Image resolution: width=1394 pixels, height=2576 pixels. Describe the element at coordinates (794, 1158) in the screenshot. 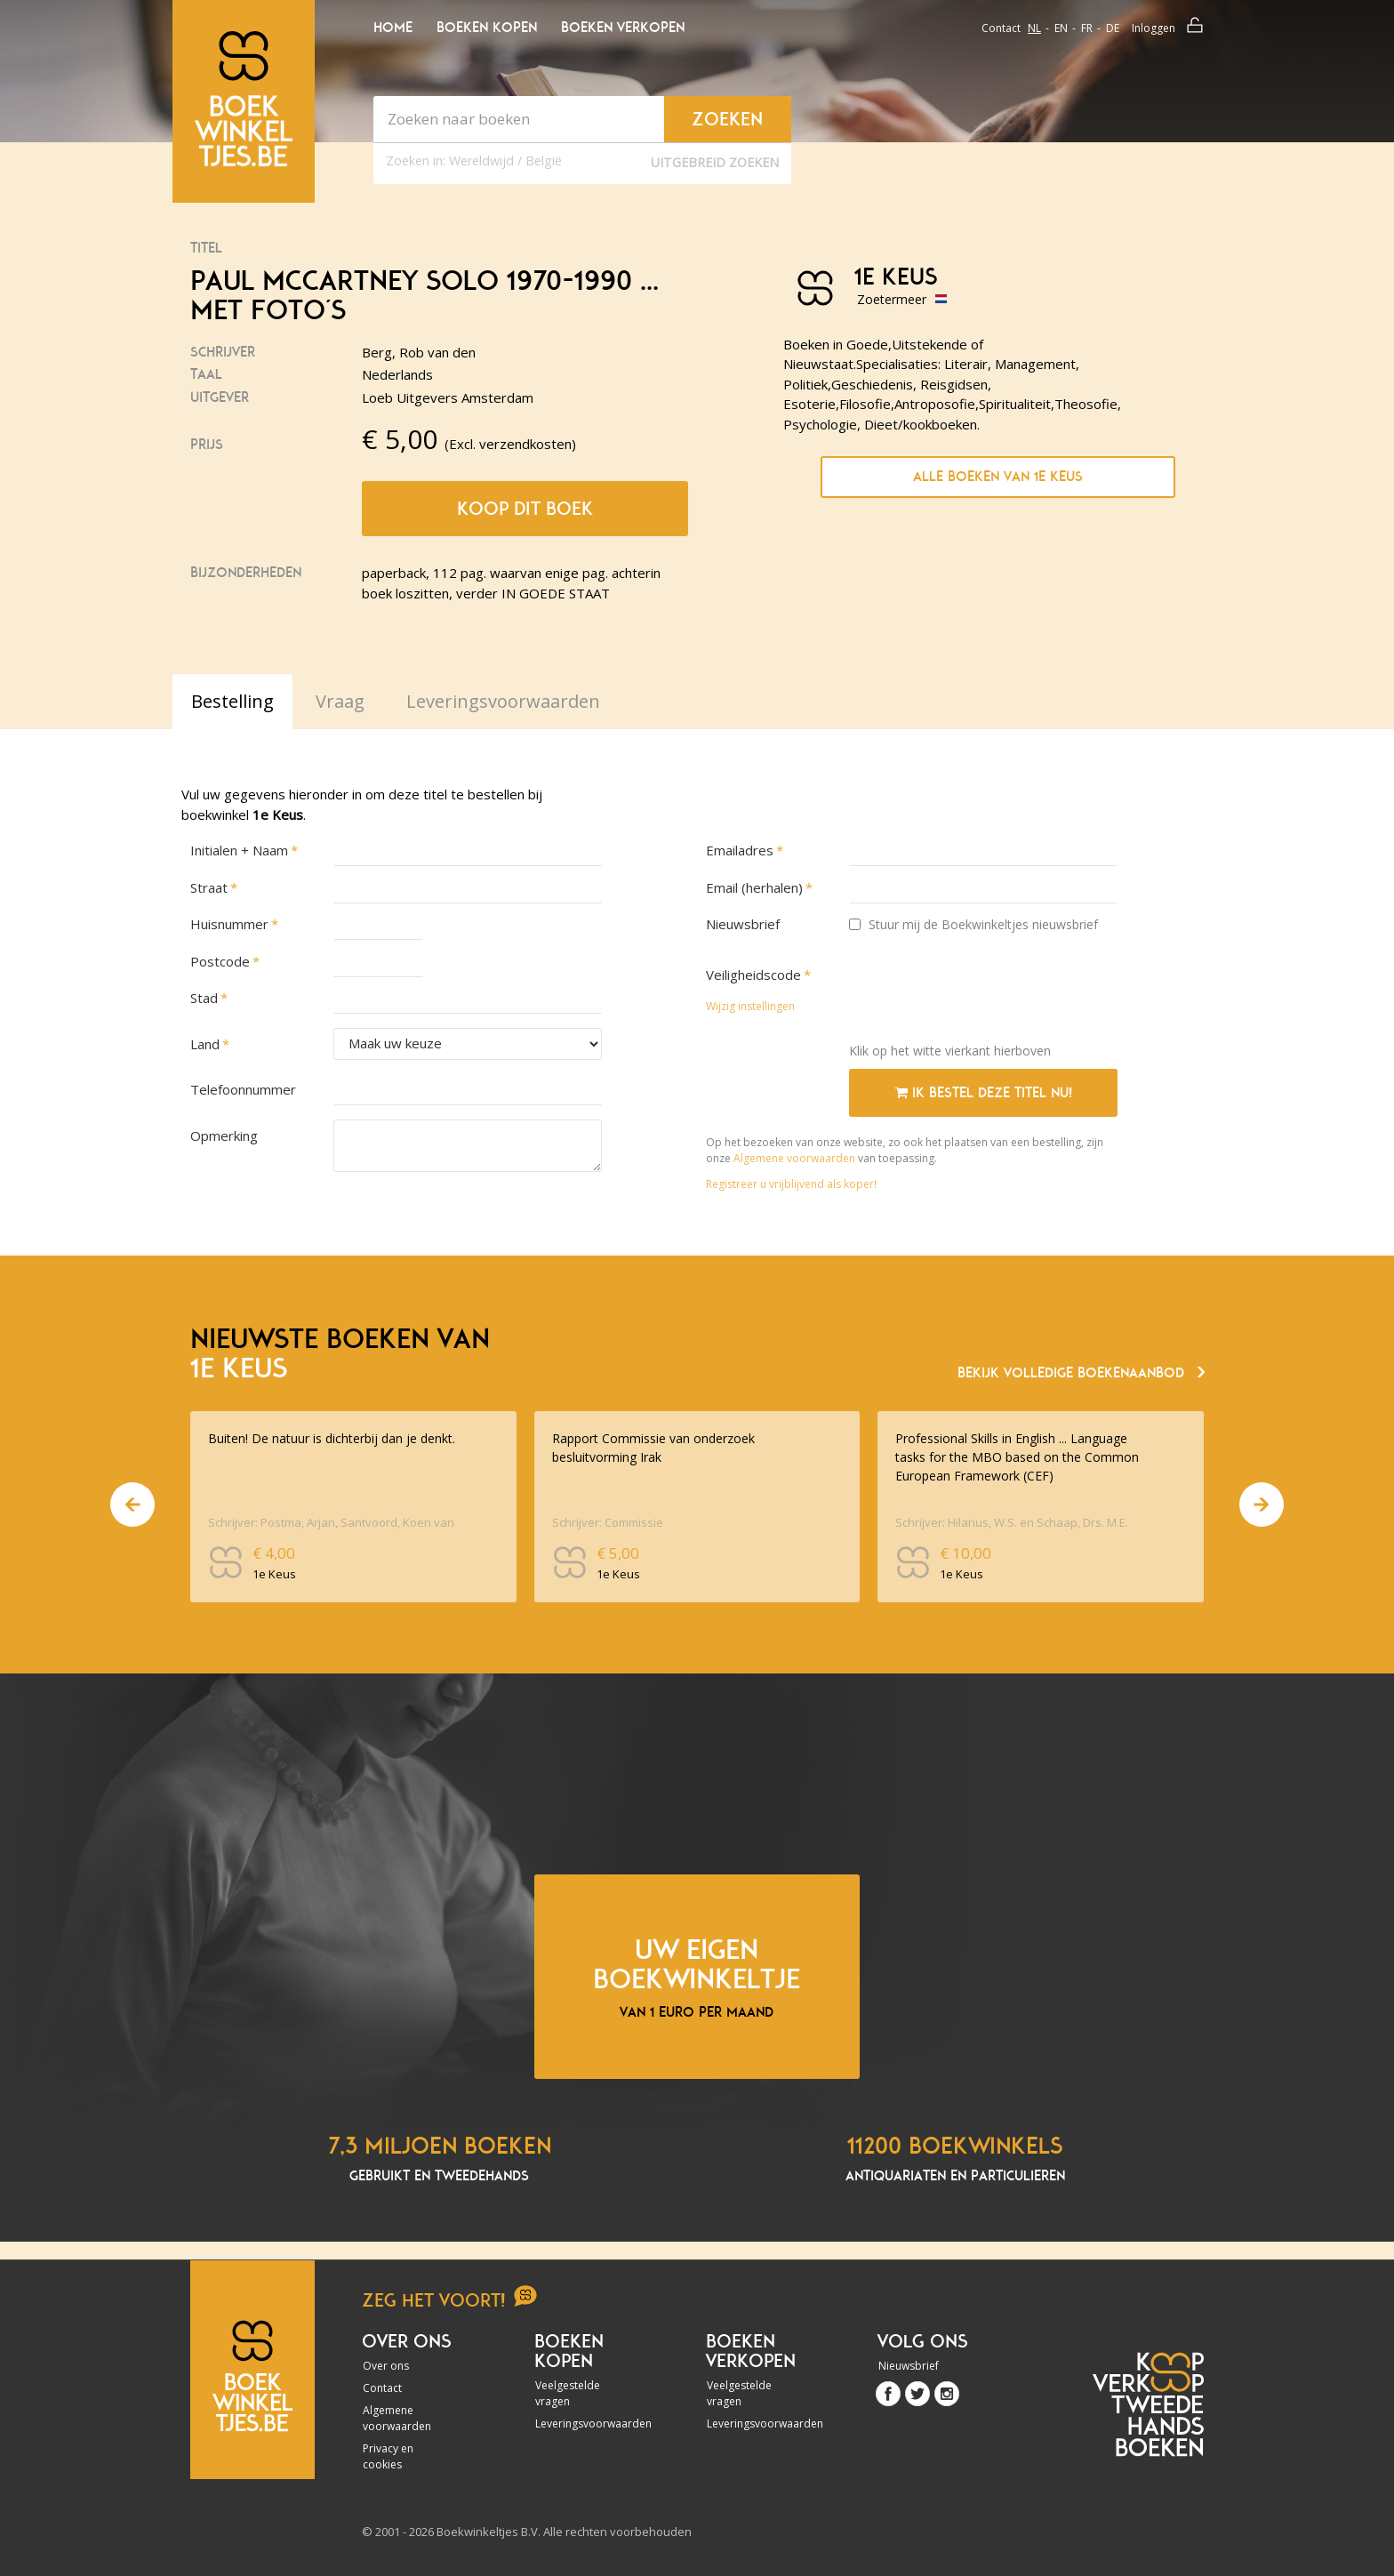

I see `Algemene voorwaarden` at that location.